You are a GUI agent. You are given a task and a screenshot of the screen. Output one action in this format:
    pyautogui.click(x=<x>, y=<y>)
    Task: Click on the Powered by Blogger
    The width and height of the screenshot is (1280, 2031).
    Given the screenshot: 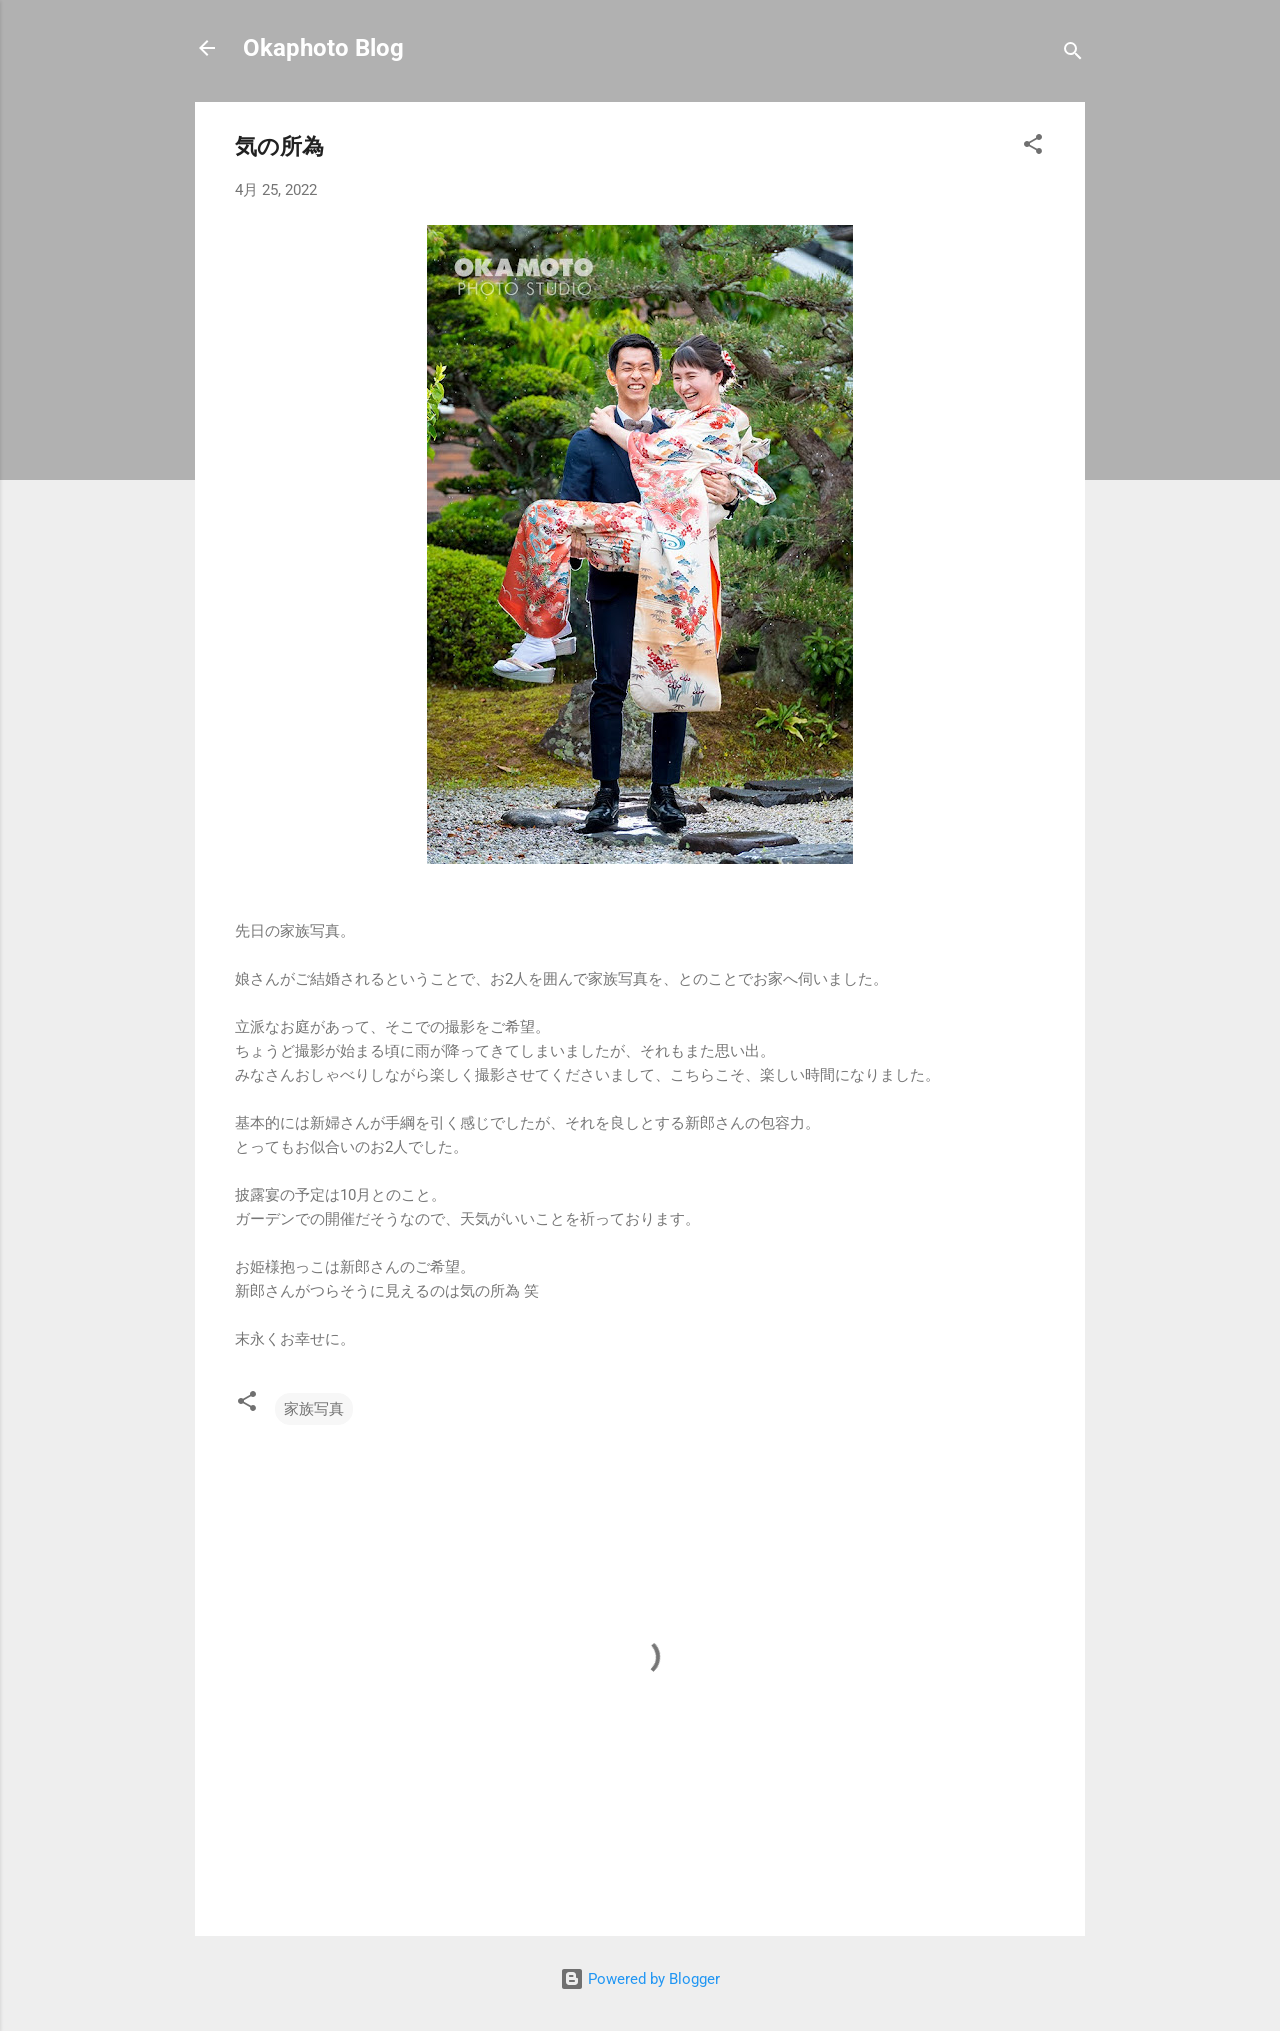 What is the action you would take?
    pyautogui.click(x=640, y=1979)
    